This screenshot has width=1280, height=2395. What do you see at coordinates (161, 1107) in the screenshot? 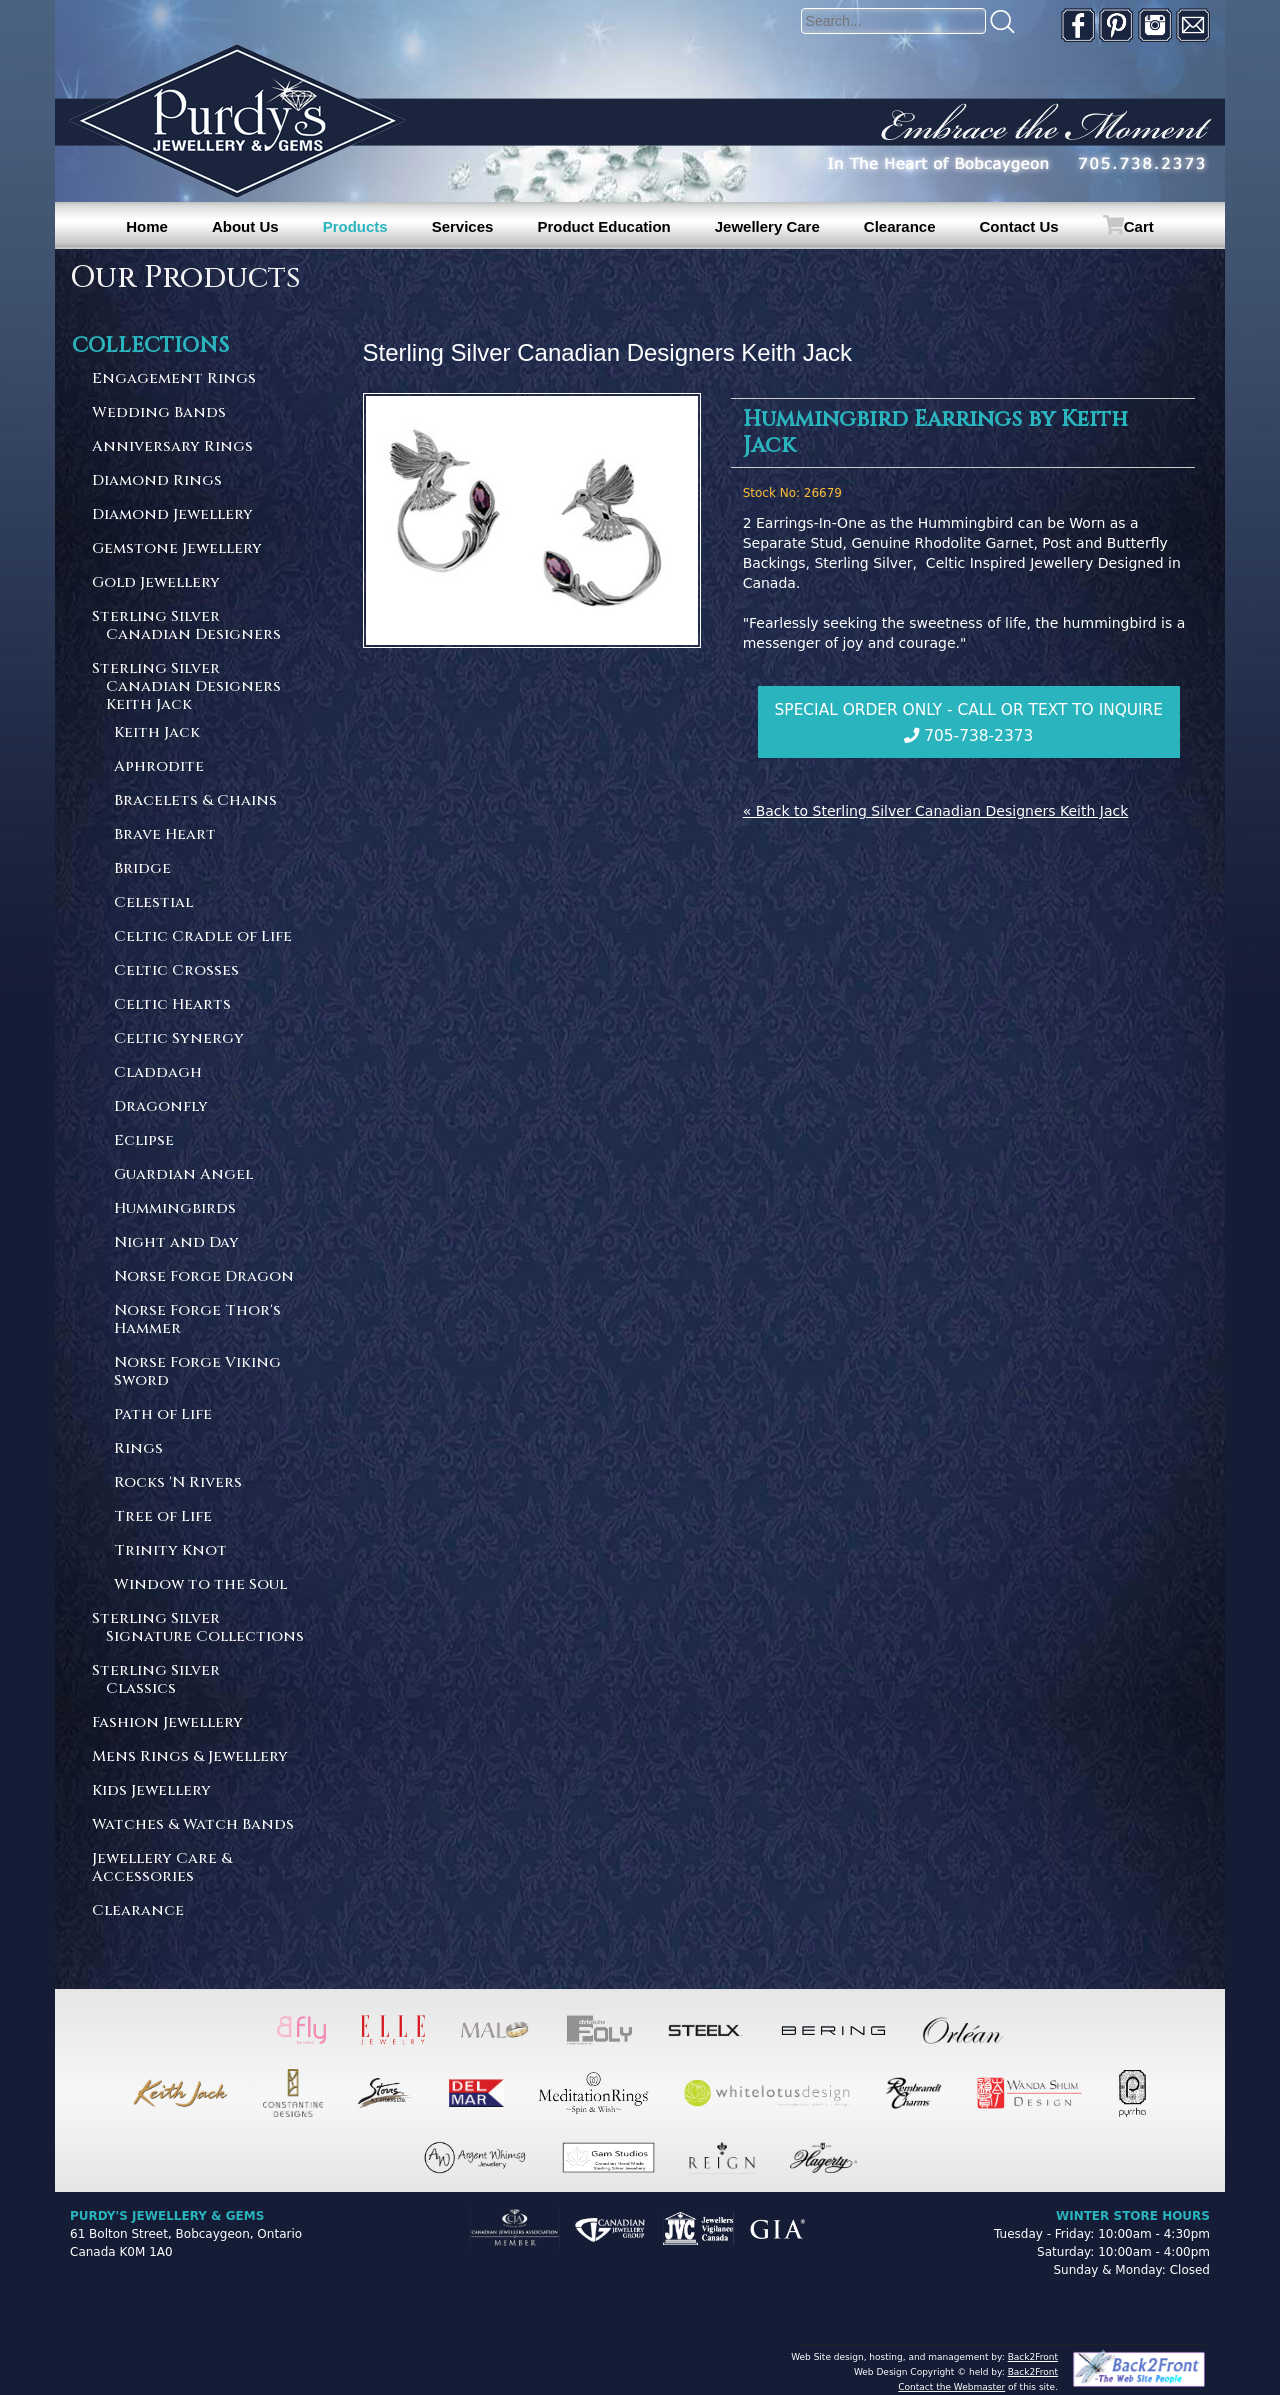
I see `Dragonfly` at bounding box center [161, 1107].